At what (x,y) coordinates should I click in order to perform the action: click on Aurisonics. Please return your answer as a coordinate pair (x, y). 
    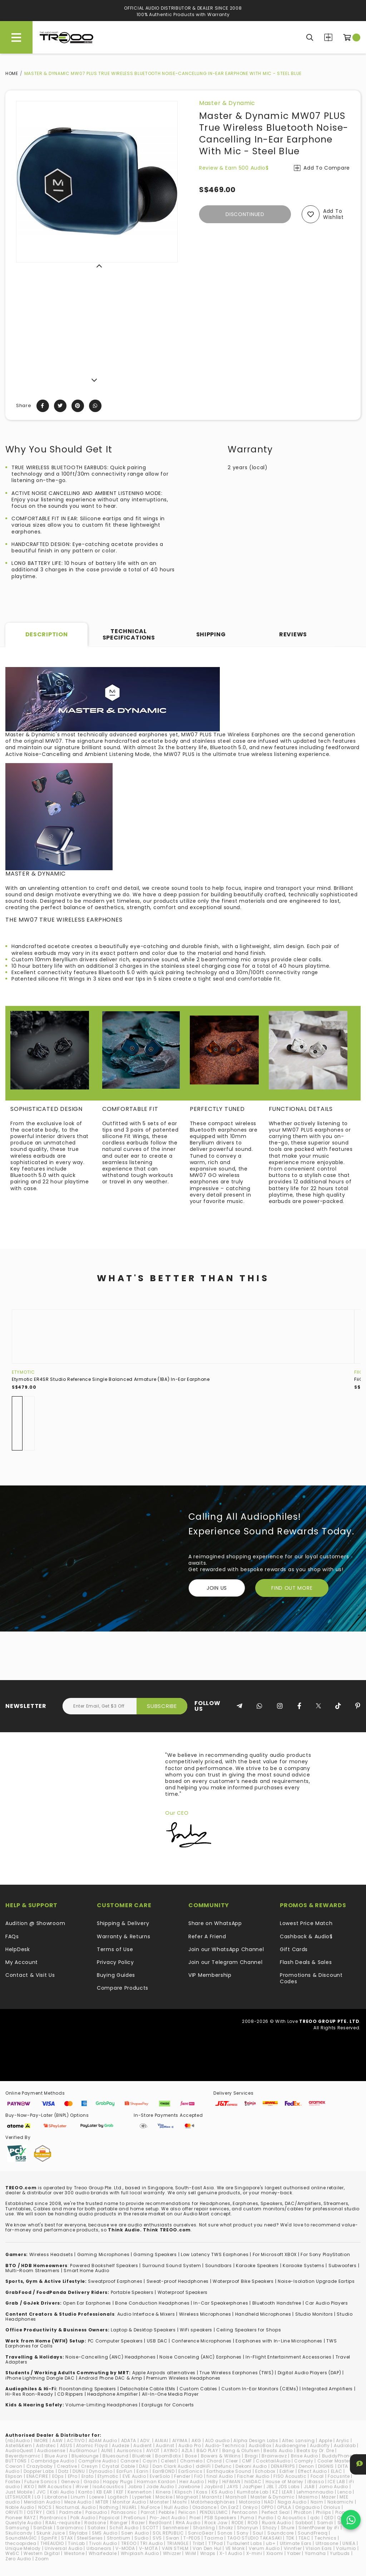
    Looking at the image, I should click on (129, 2450).